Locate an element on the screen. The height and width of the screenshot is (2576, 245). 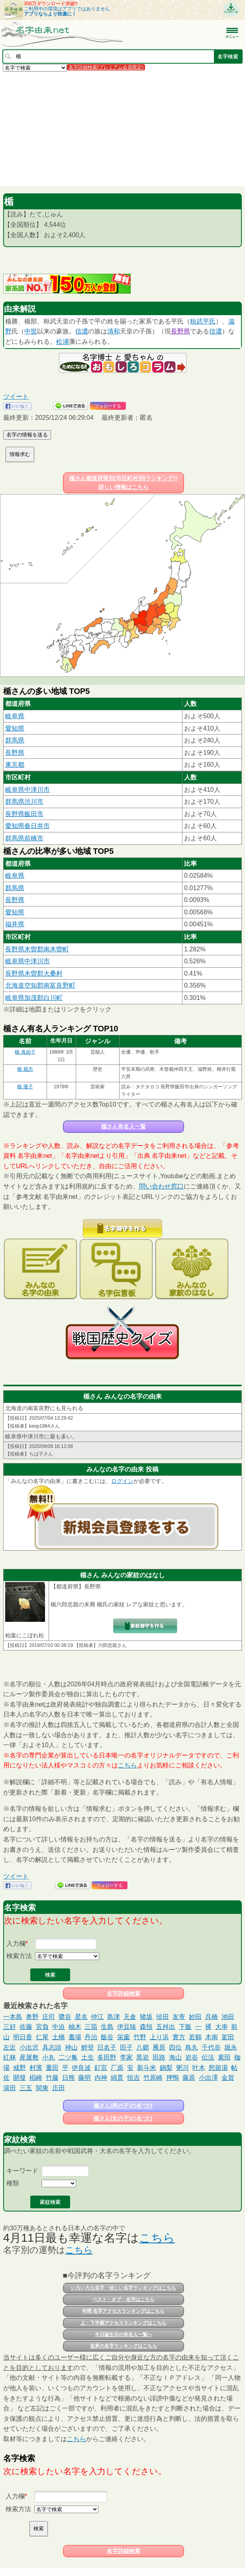
藤原 is located at coordinates (188, 2077).